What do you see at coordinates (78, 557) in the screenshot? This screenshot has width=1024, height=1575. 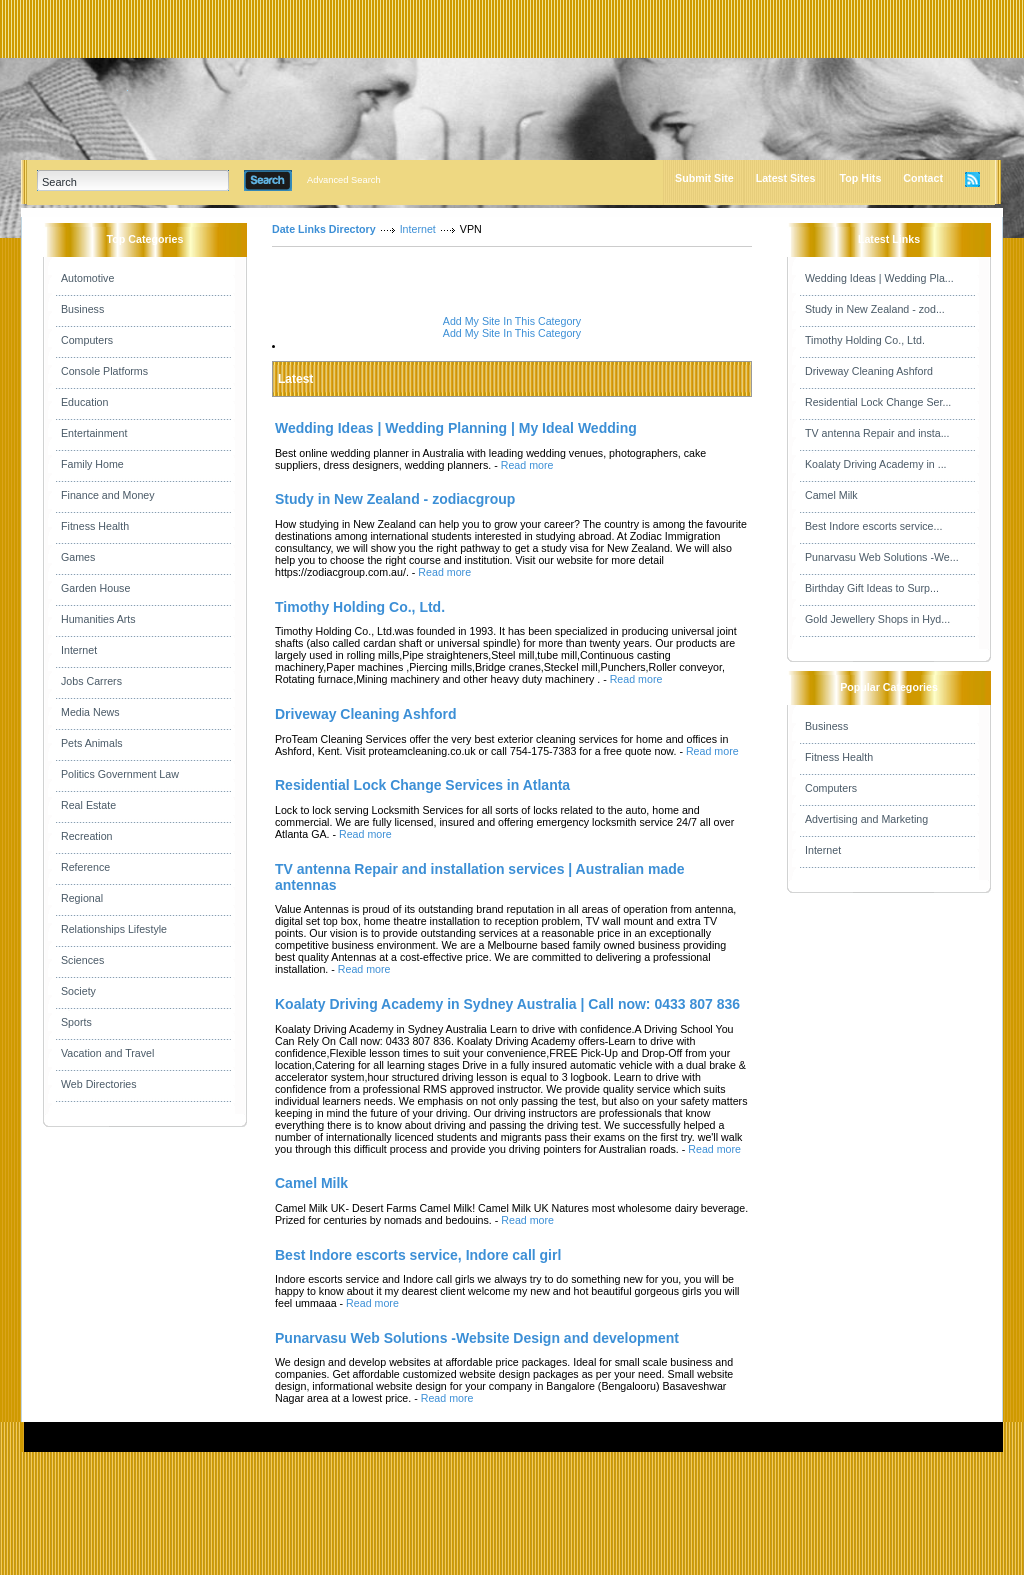 I see `Games` at bounding box center [78, 557].